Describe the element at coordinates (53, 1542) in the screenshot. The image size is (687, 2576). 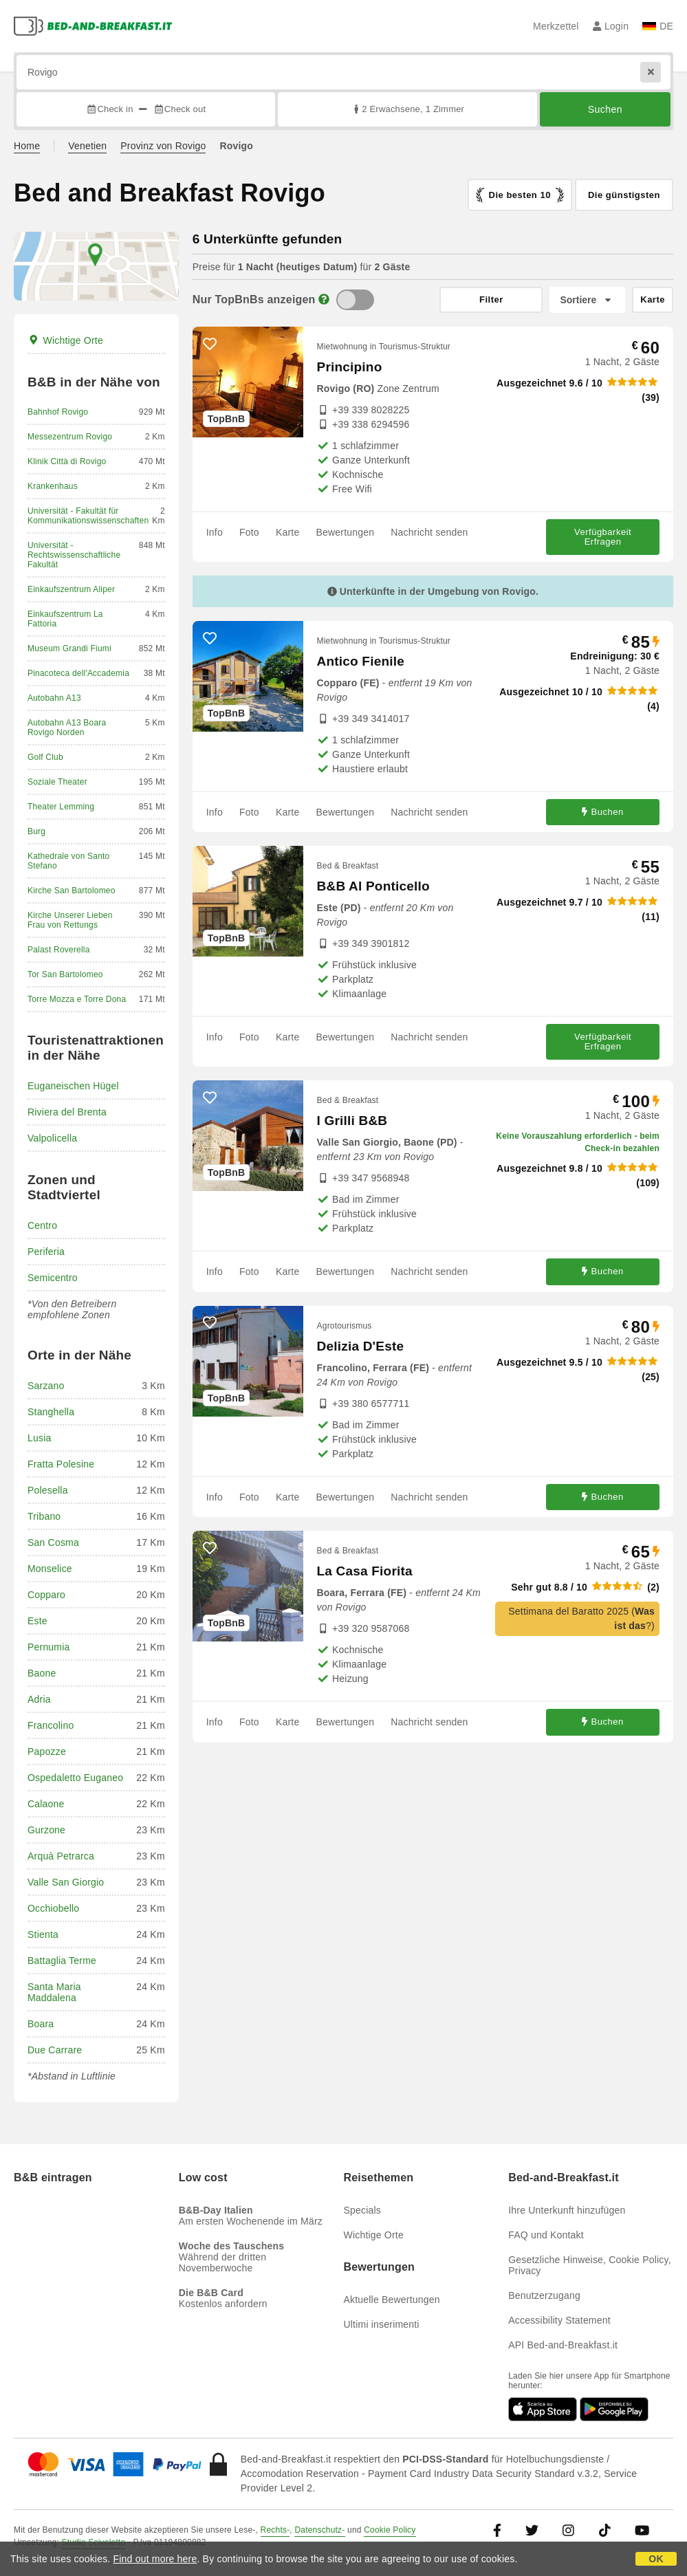
I see `San Cosma` at that location.